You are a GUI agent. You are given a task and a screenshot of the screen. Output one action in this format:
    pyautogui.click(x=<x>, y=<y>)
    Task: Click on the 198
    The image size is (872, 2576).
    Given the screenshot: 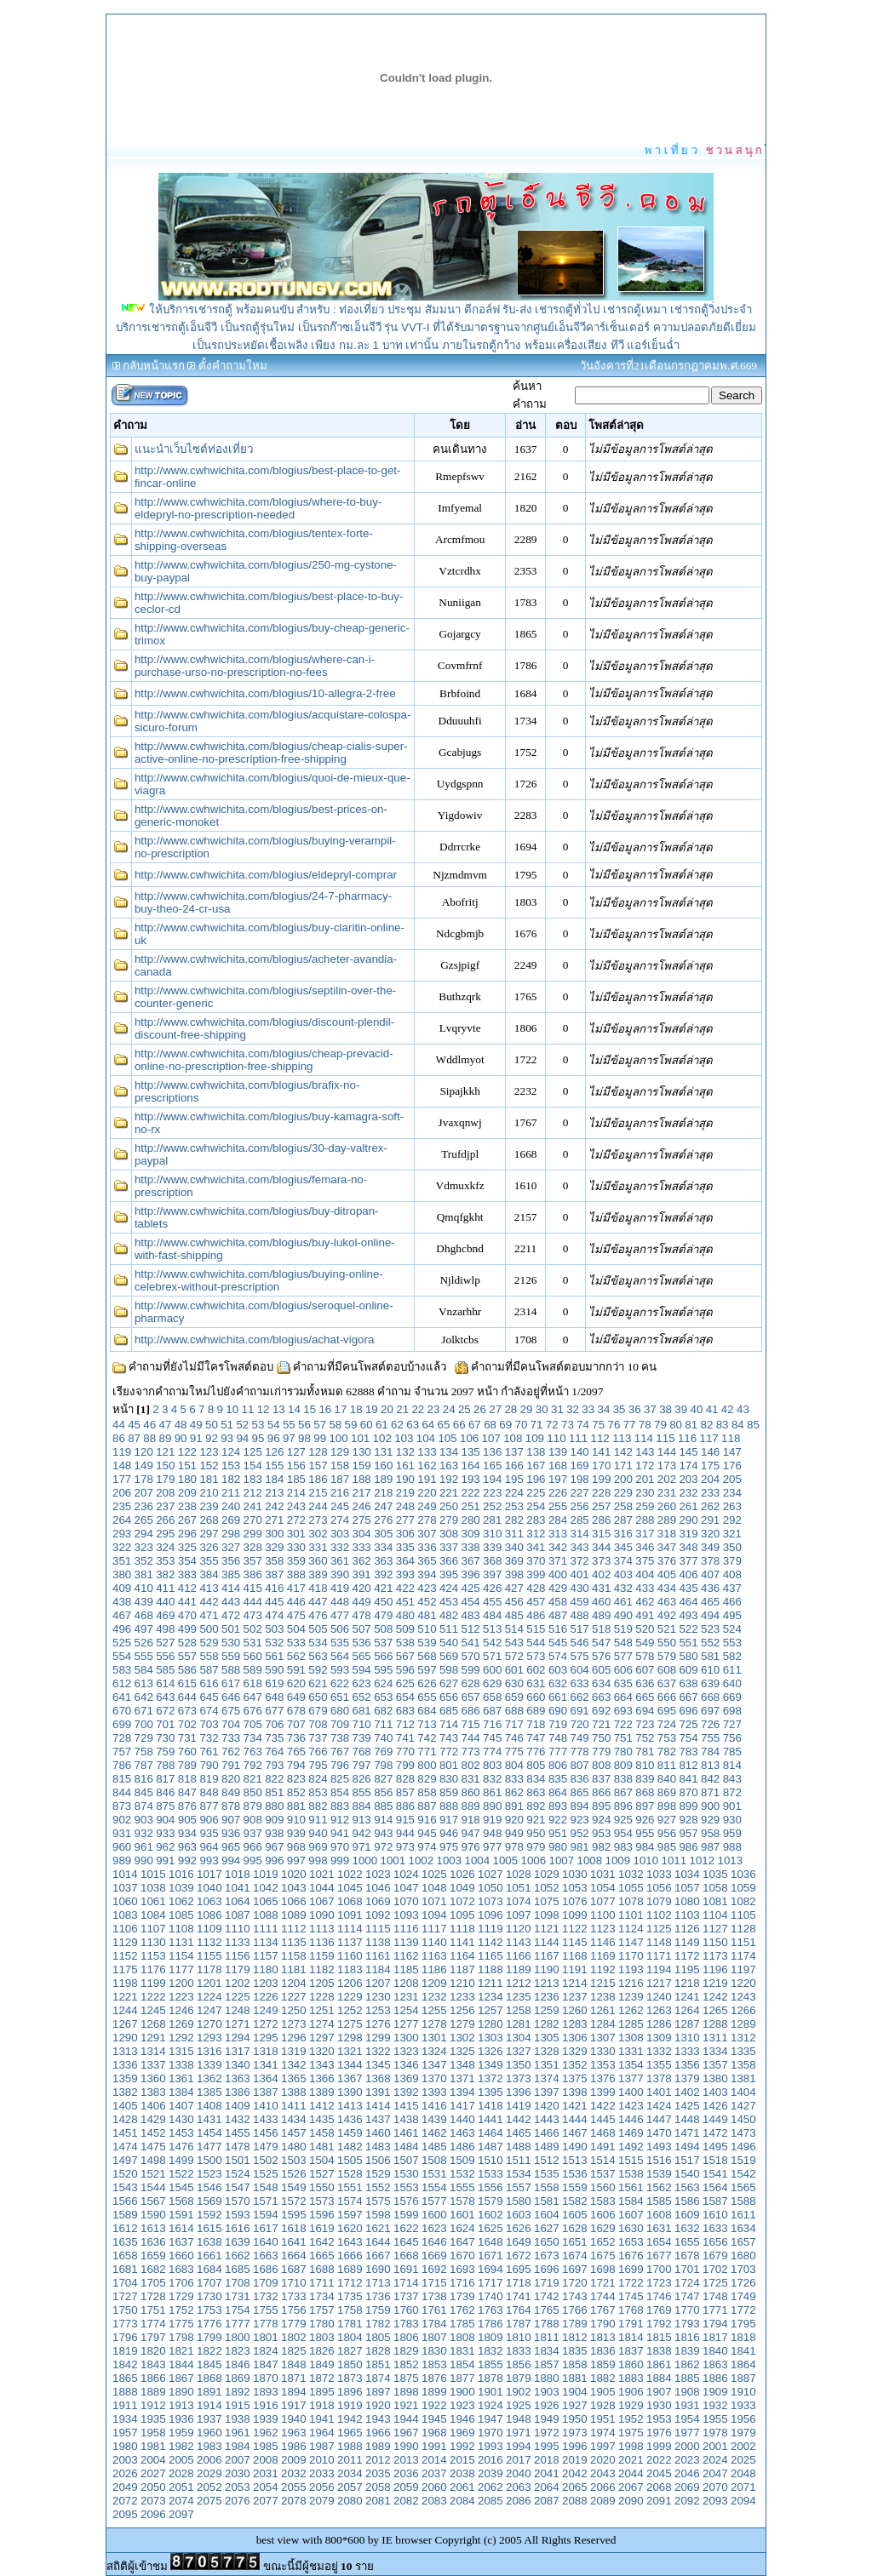 What is the action you would take?
    pyautogui.click(x=579, y=1479)
    